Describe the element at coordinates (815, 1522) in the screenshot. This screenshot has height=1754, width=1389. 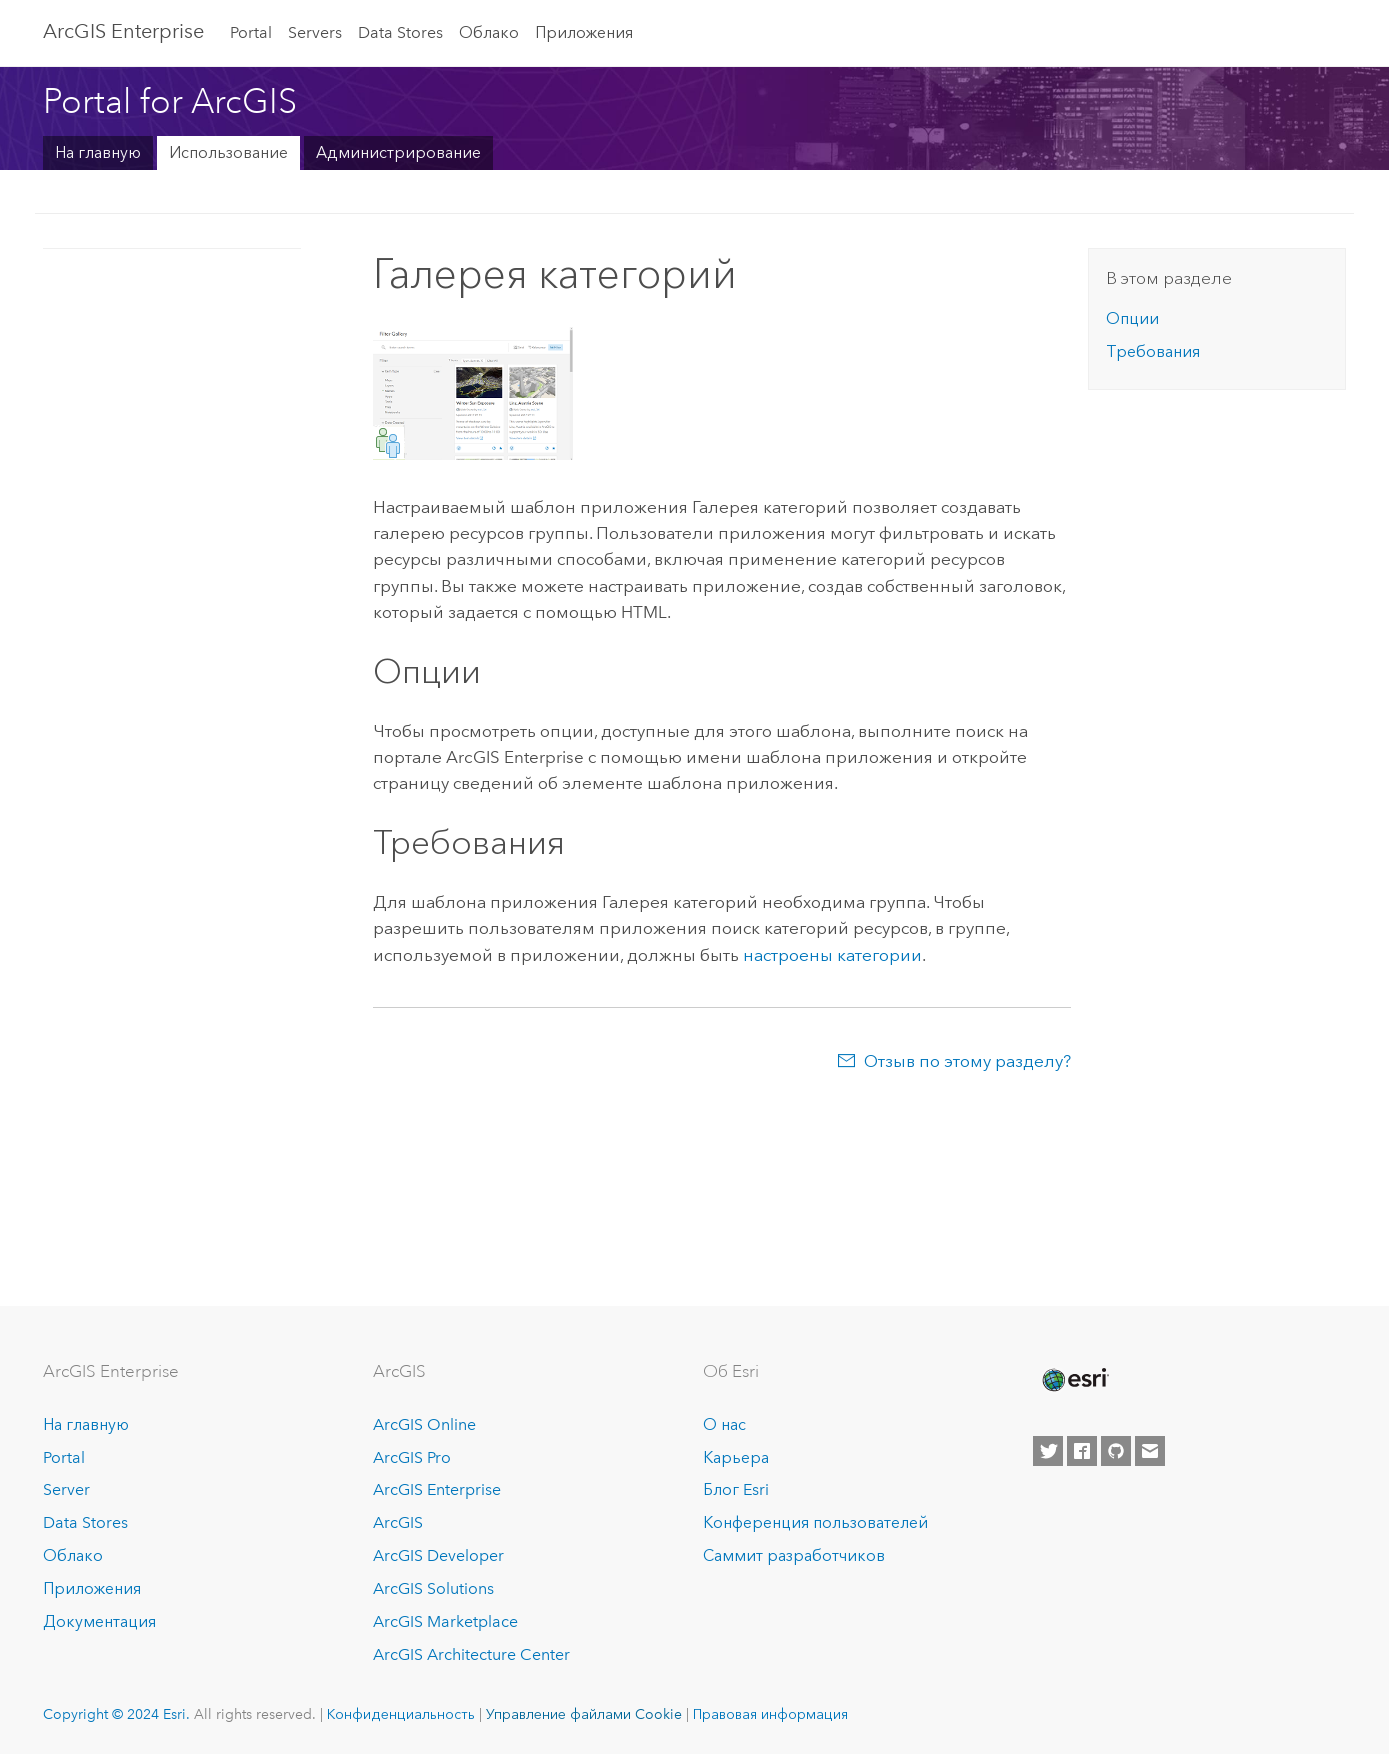
I see `Конференция пользователей` at that location.